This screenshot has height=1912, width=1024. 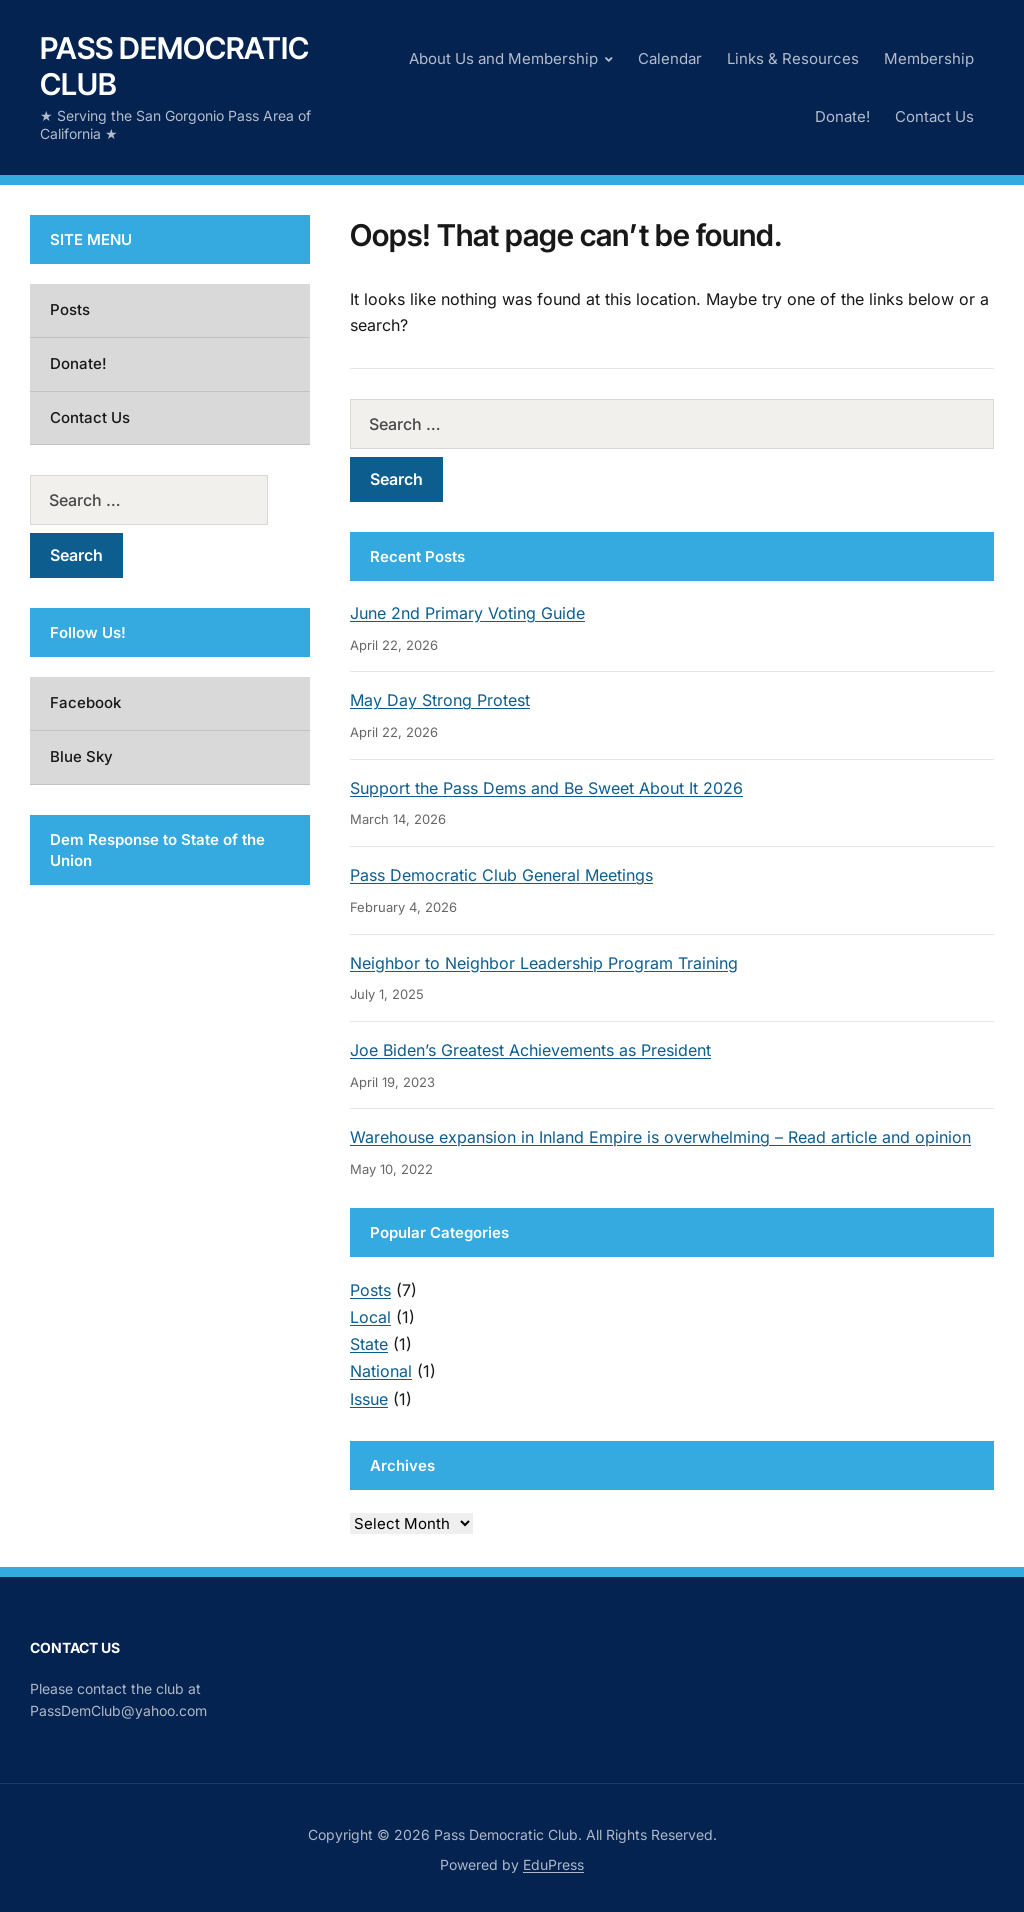 What do you see at coordinates (546, 788) in the screenshot?
I see `Support the Pass Dems and Be Sweet About It 2026` at bounding box center [546, 788].